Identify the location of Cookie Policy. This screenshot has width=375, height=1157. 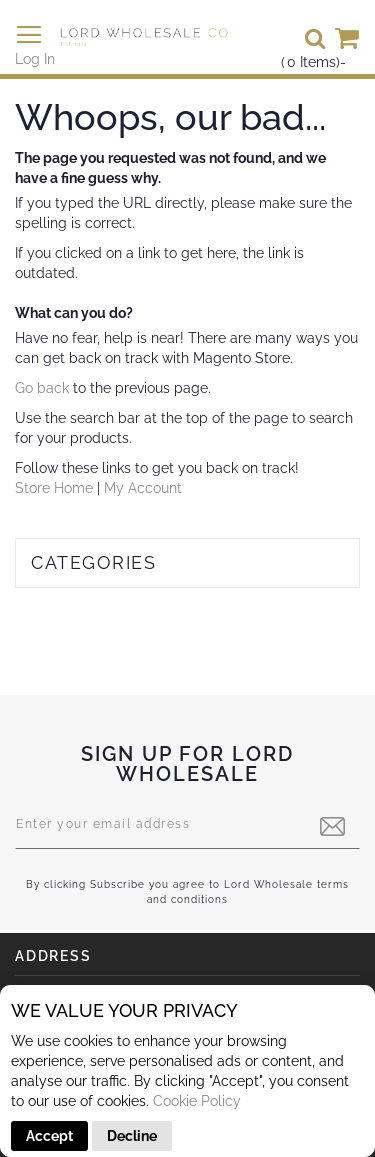
(197, 1101).